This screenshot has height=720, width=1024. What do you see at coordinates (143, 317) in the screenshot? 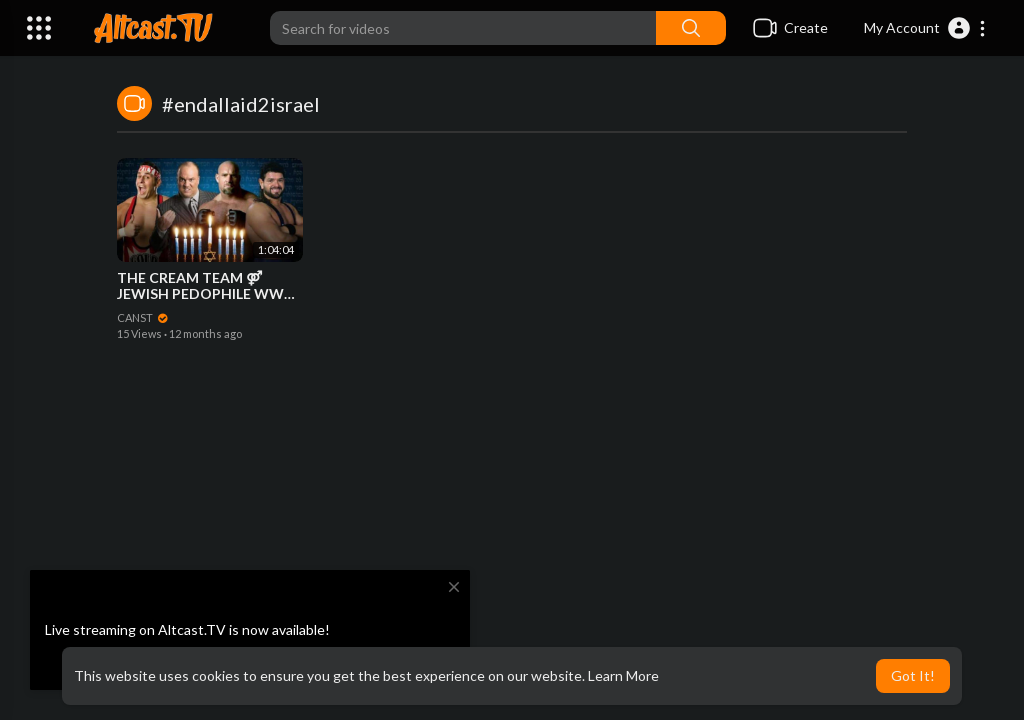
I see `CANST` at bounding box center [143, 317].